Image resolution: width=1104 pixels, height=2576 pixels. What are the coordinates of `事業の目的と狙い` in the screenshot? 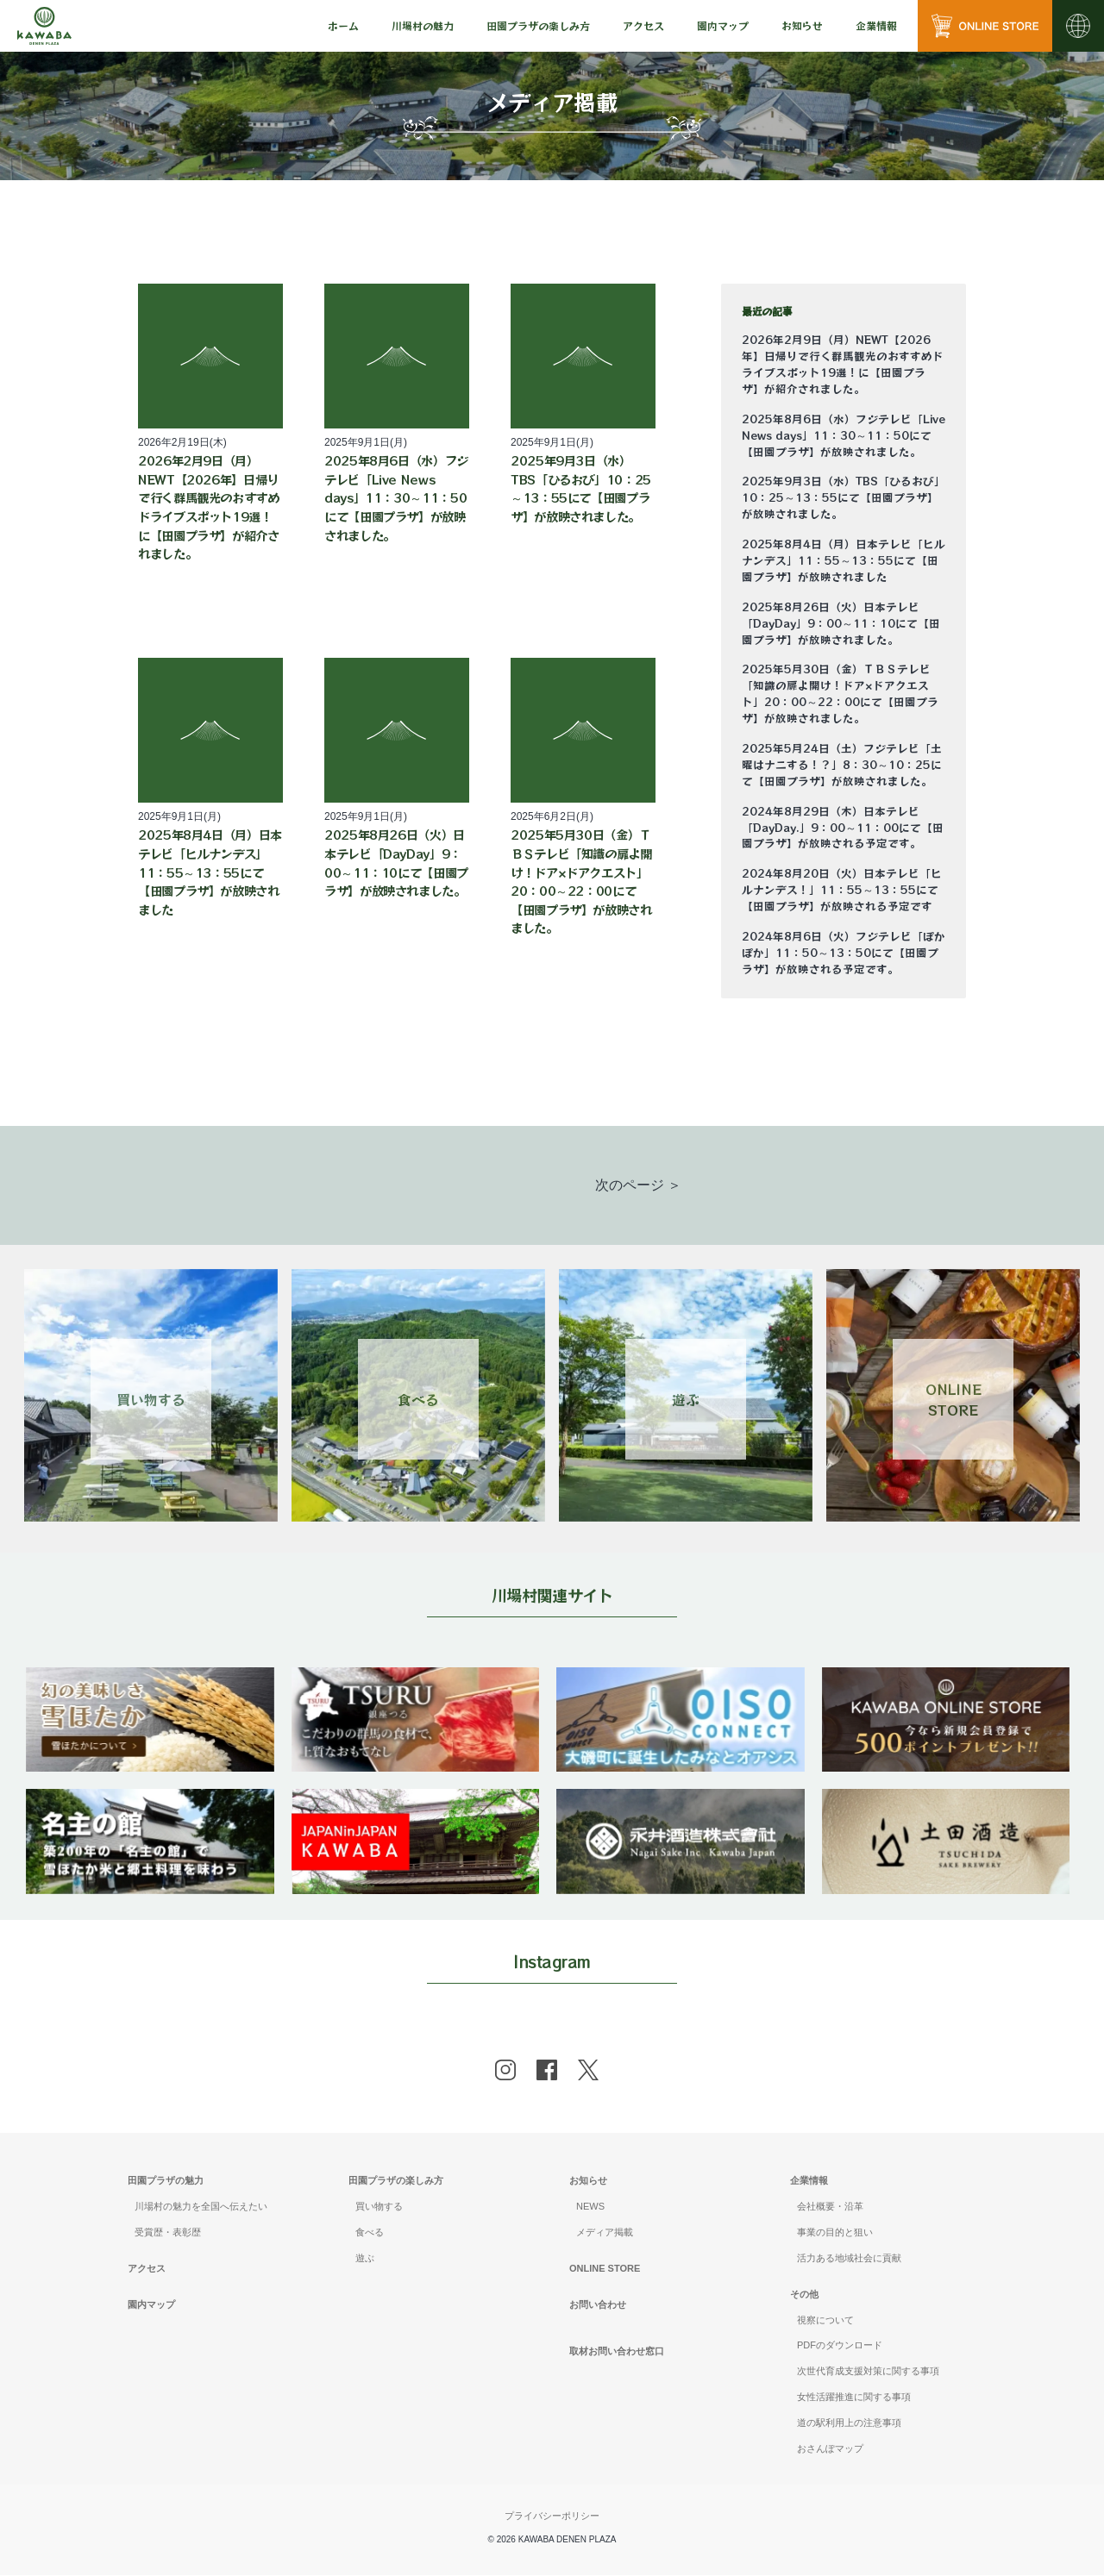 It's located at (835, 2234).